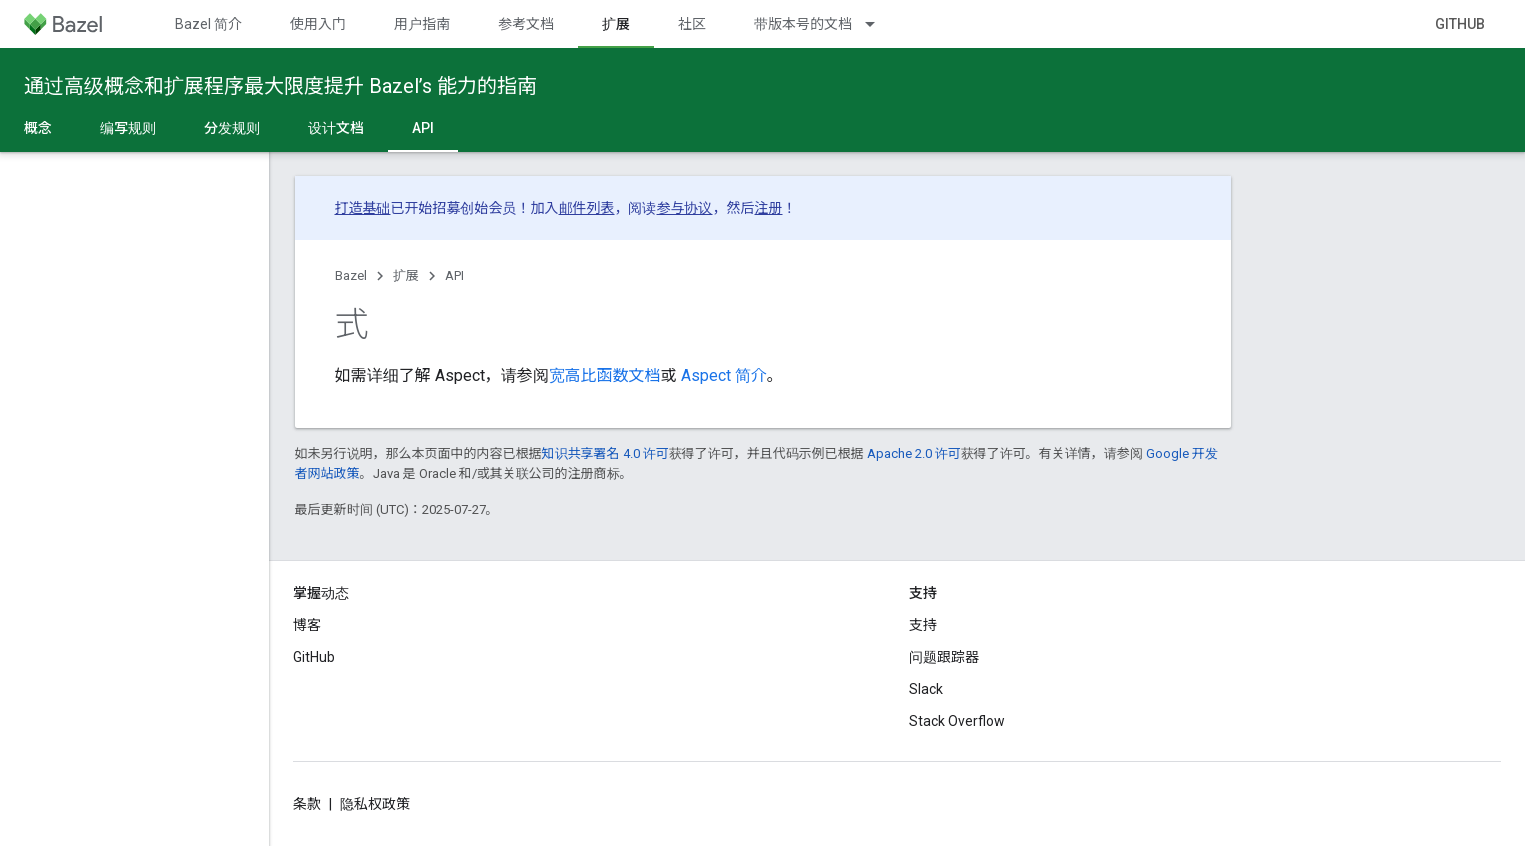  Describe the element at coordinates (406, 275) in the screenshot. I see `扩展` at that location.